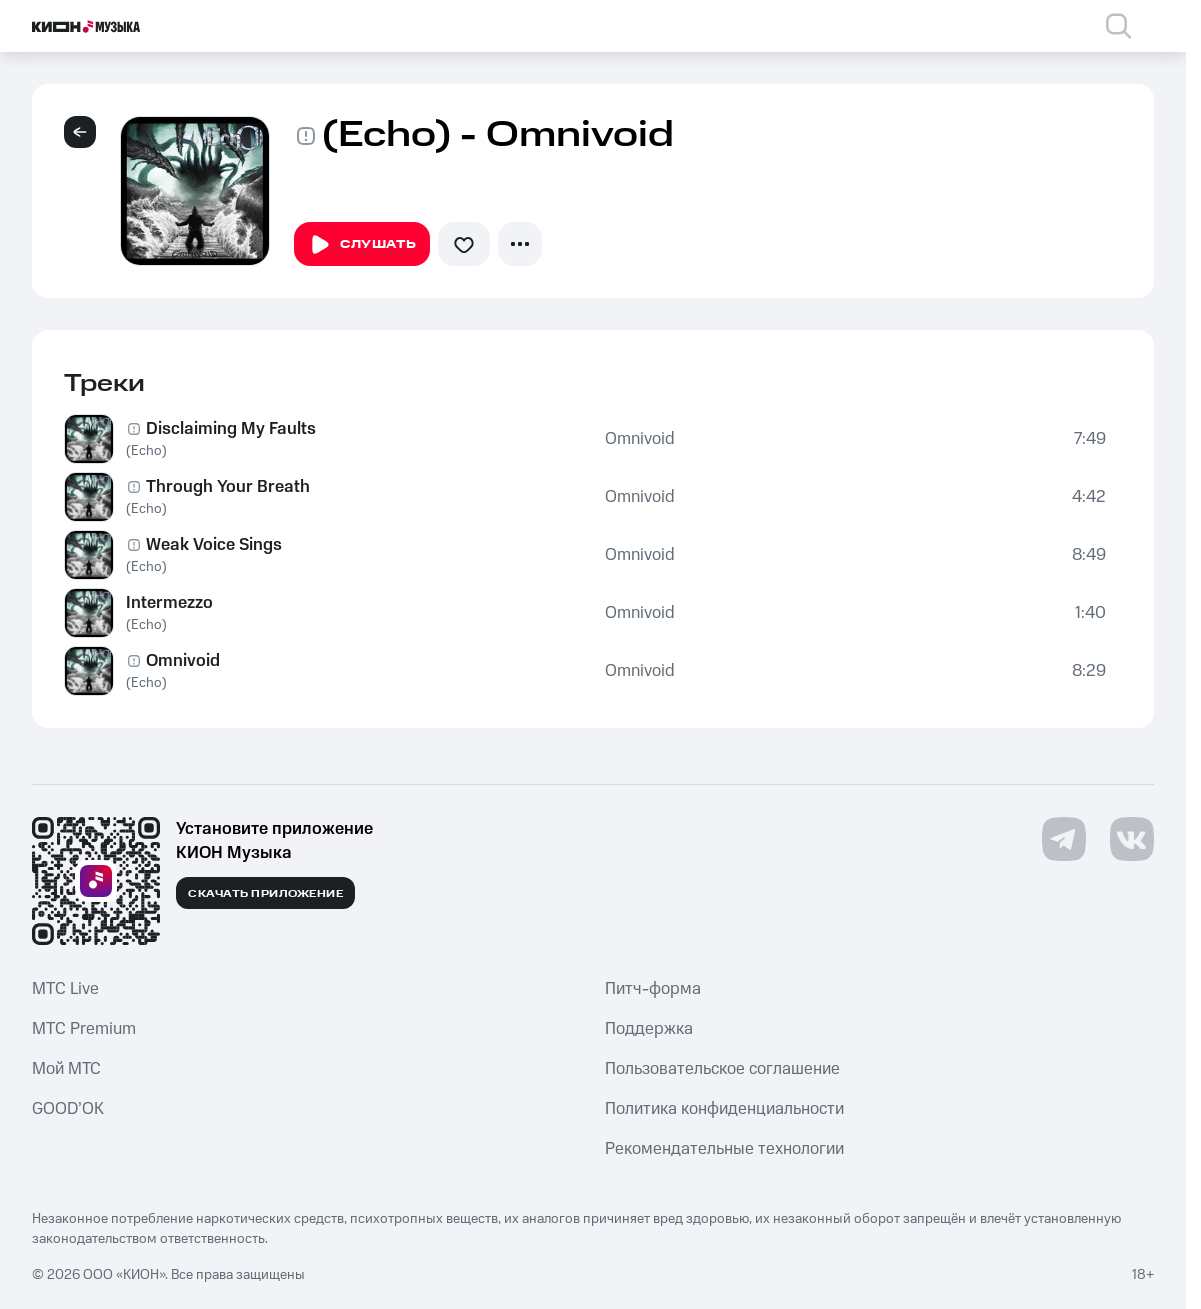 The image size is (1201, 1309). Describe the element at coordinates (653, 989) in the screenshot. I see `Питч-форма` at that location.